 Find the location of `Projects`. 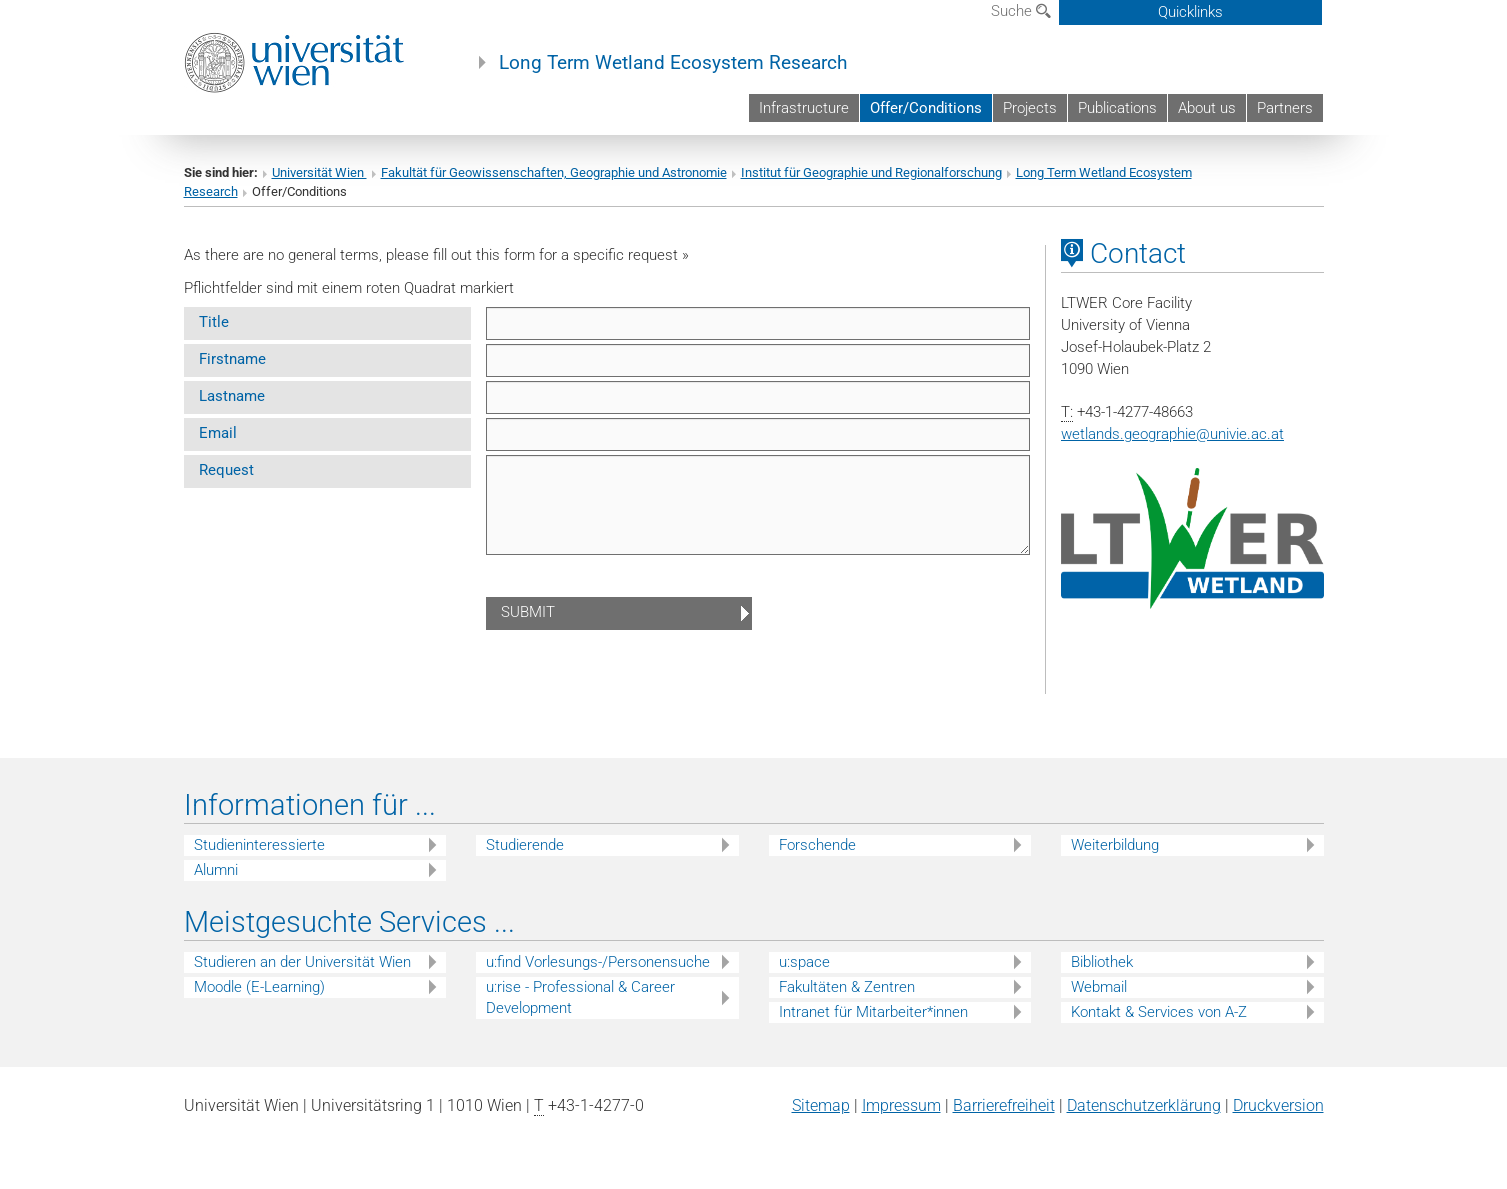

Projects is located at coordinates (1030, 108).